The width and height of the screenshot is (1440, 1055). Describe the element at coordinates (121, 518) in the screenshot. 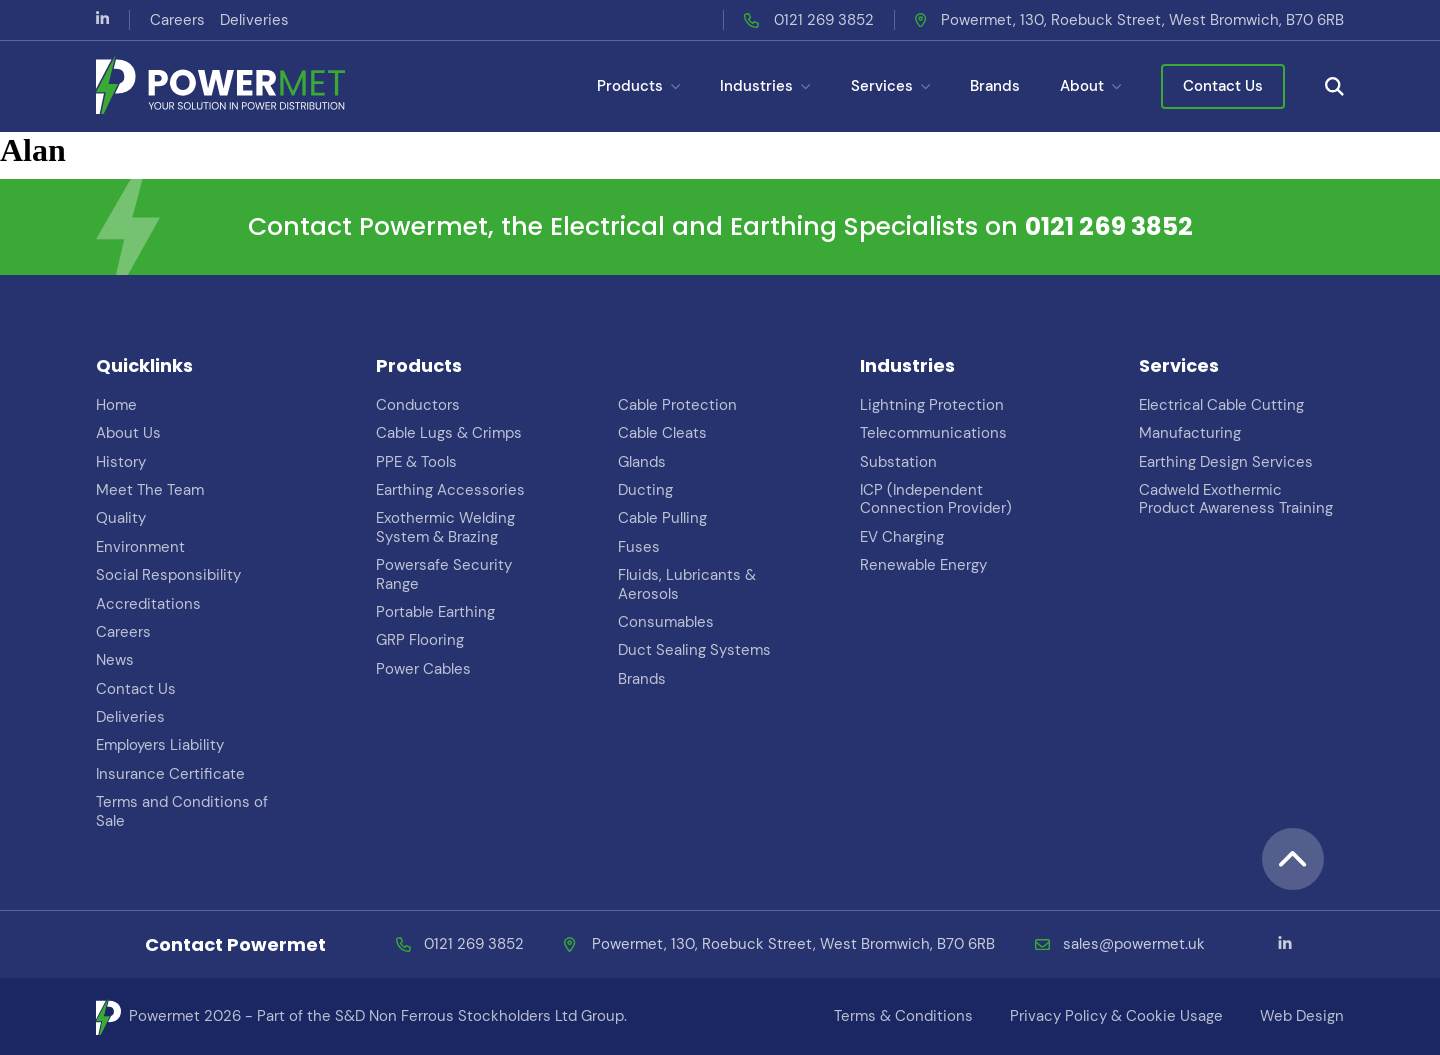

I see `Quality` at that location.